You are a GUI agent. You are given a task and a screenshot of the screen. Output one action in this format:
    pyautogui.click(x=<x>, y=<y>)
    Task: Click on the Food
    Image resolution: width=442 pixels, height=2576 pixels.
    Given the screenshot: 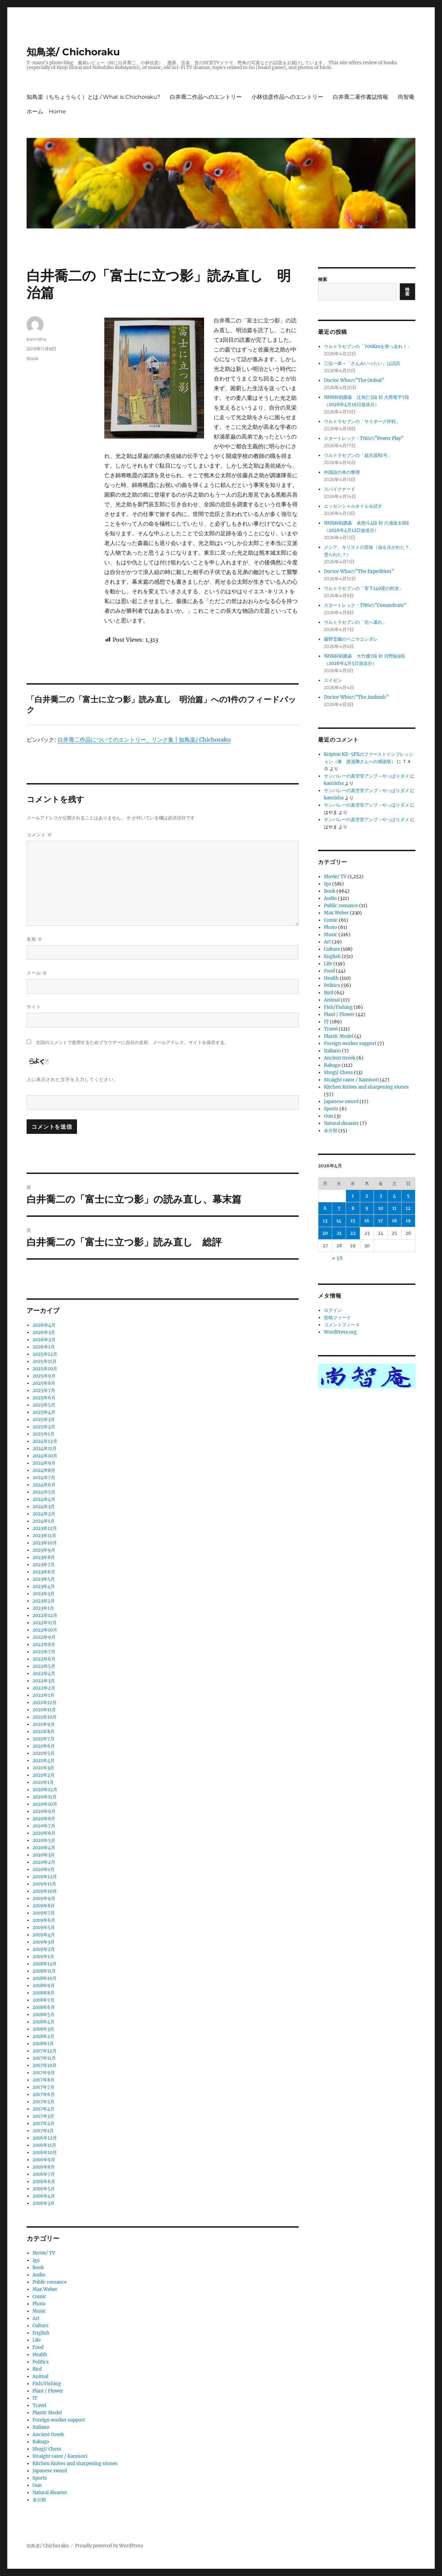 What is the action you would take?
    pyautogui.click(x=38, y=2347)
    